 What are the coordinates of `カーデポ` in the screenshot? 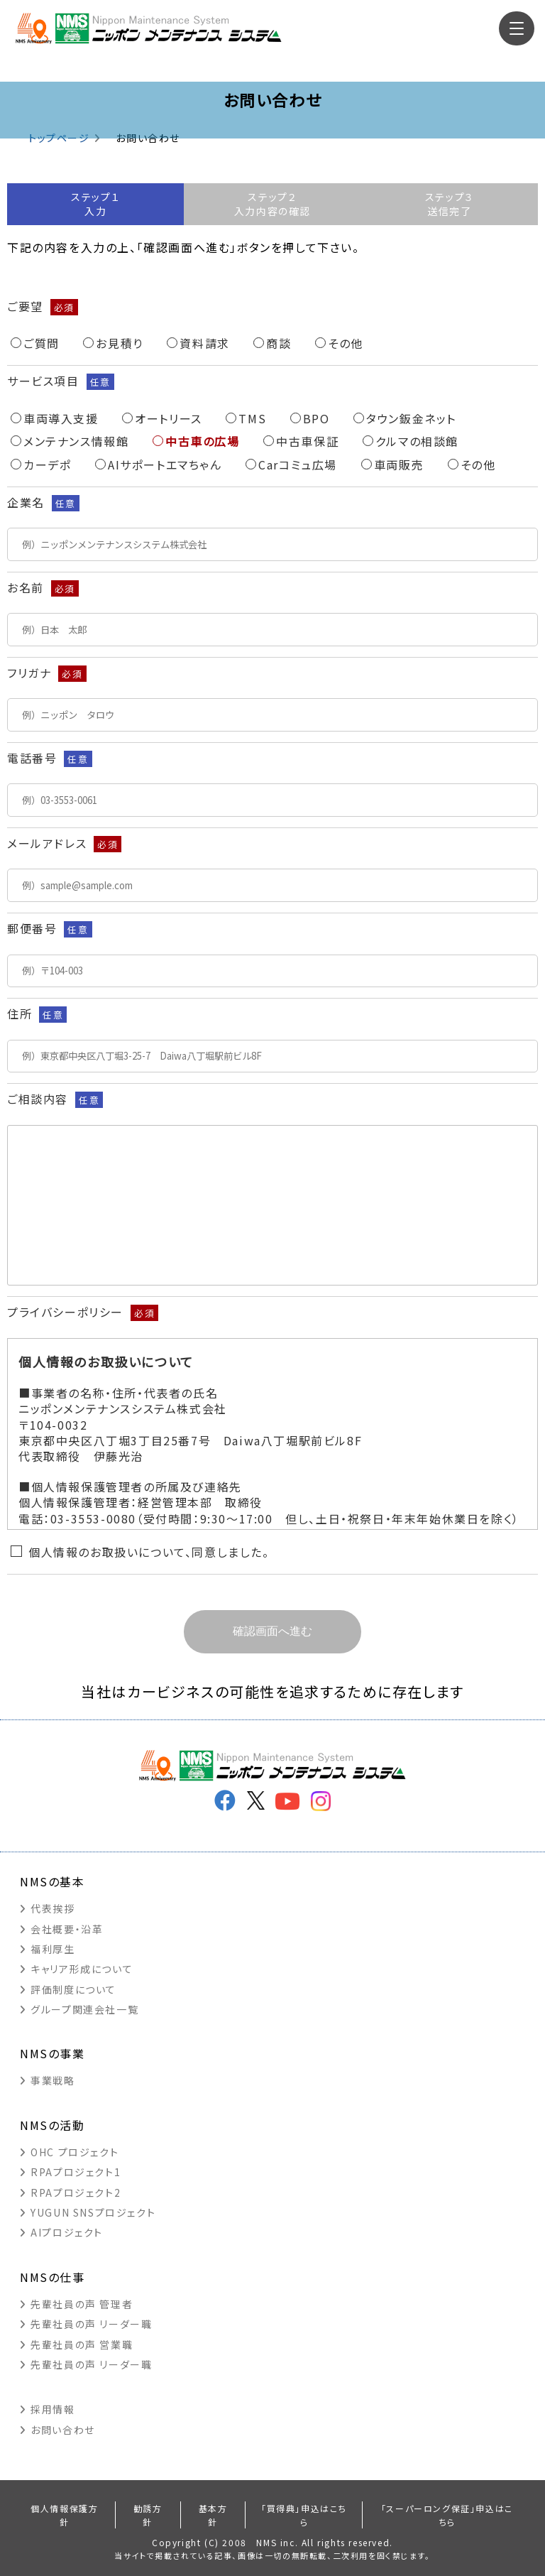 It's located at (47, 464).